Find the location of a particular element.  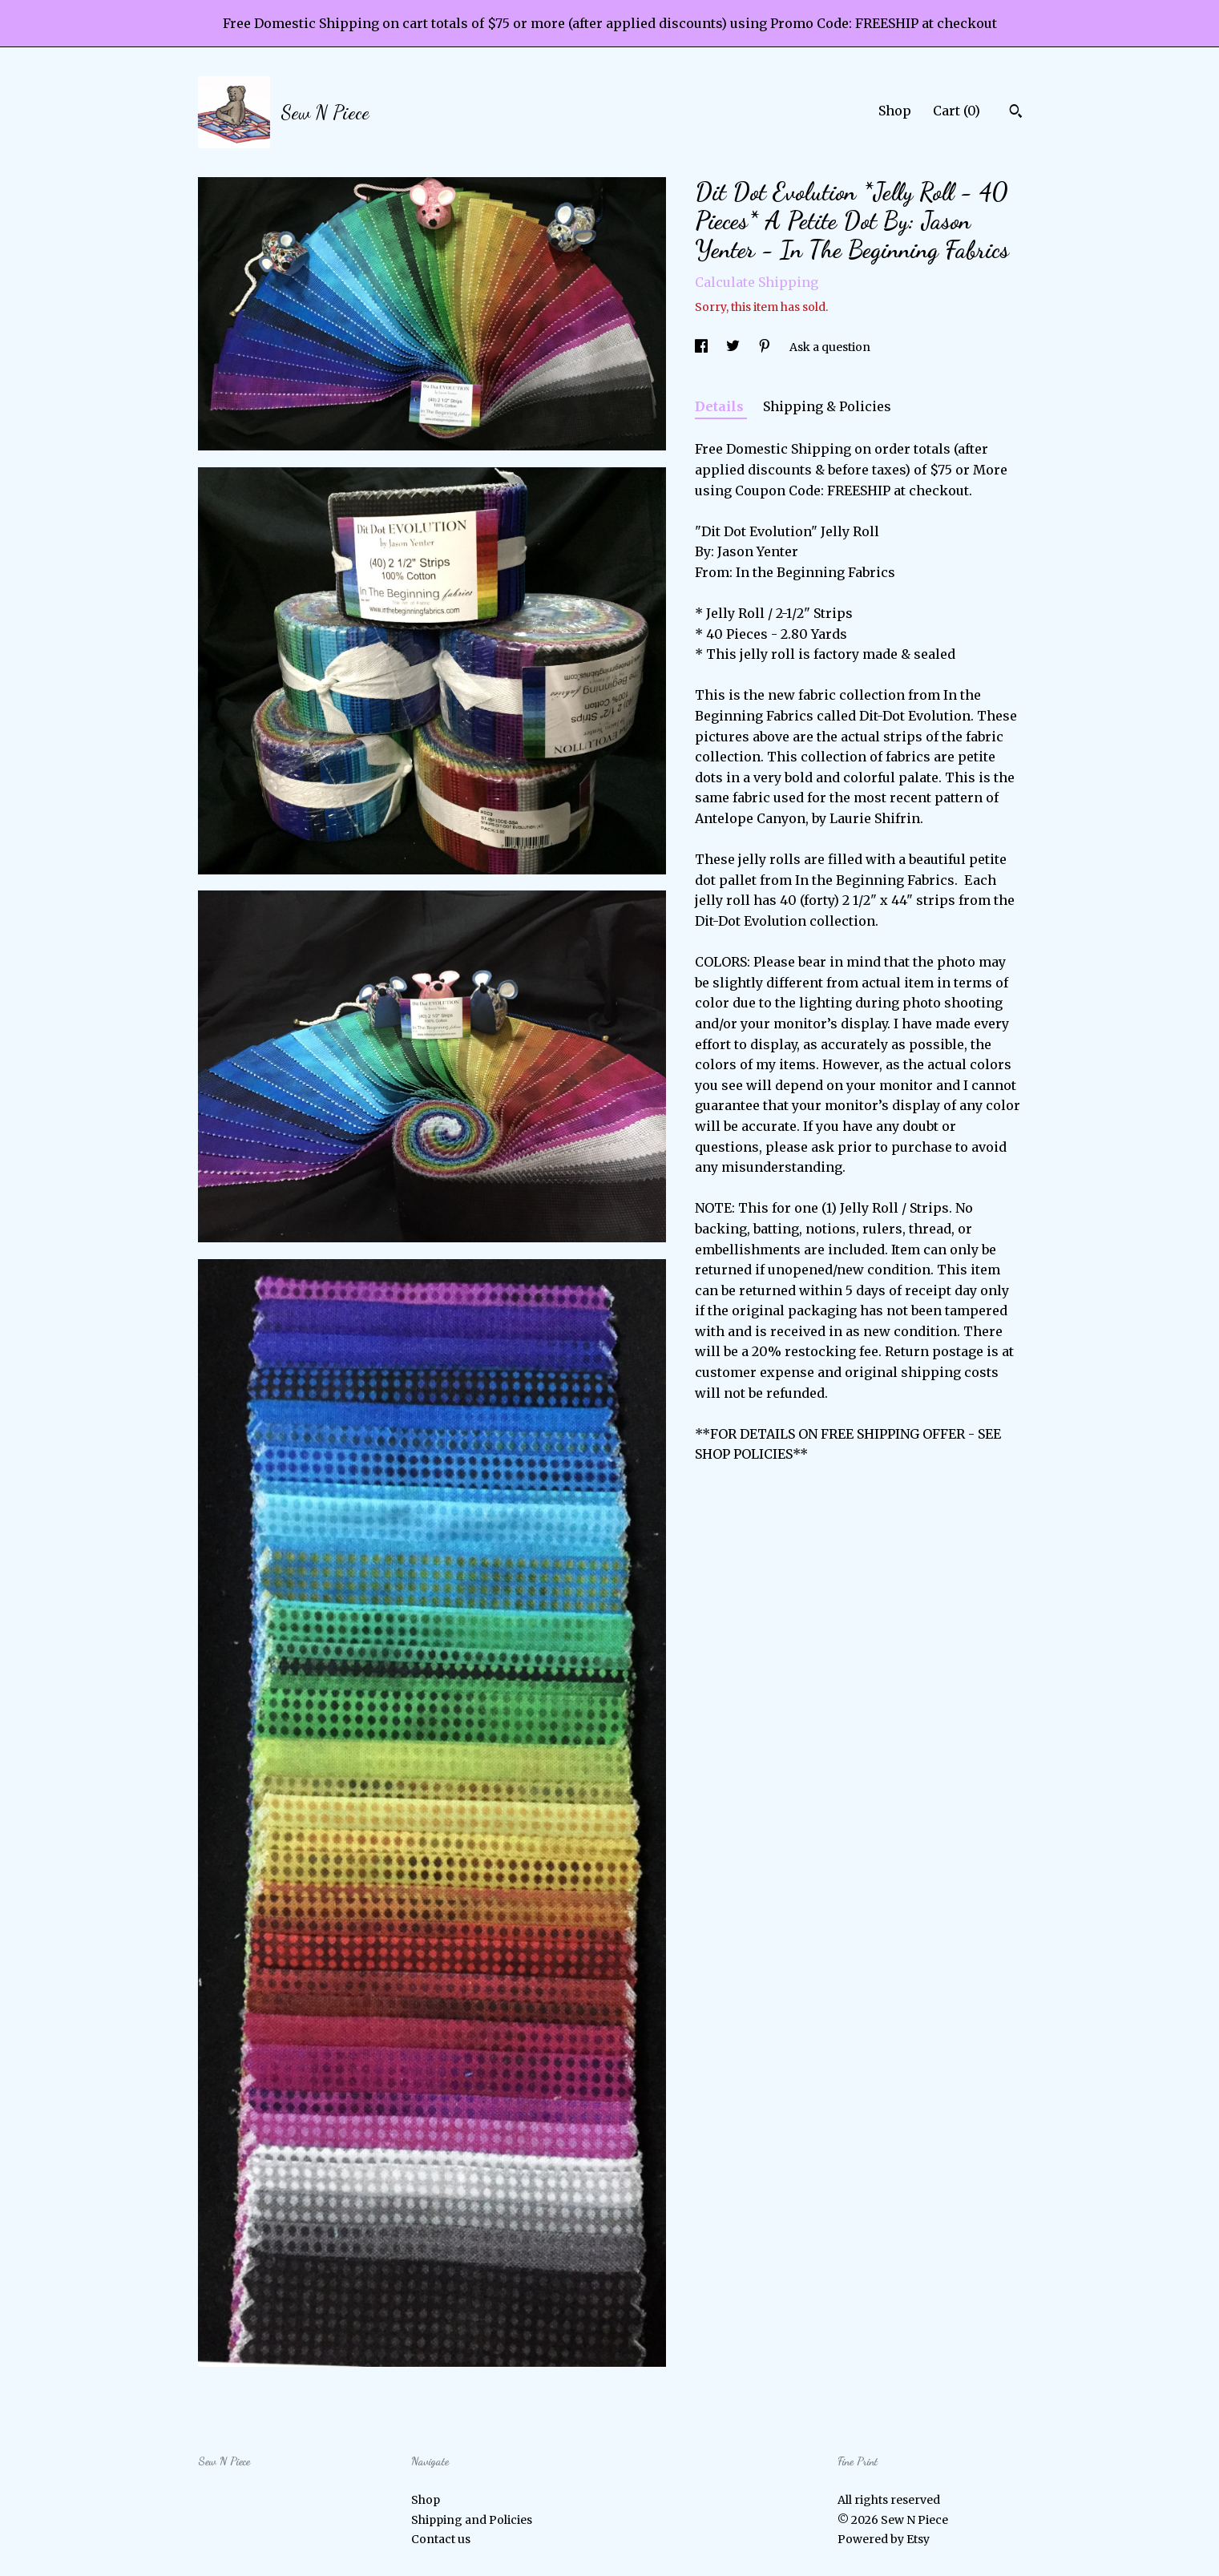

Shipping & Policies is located at coordinates (827, 406).